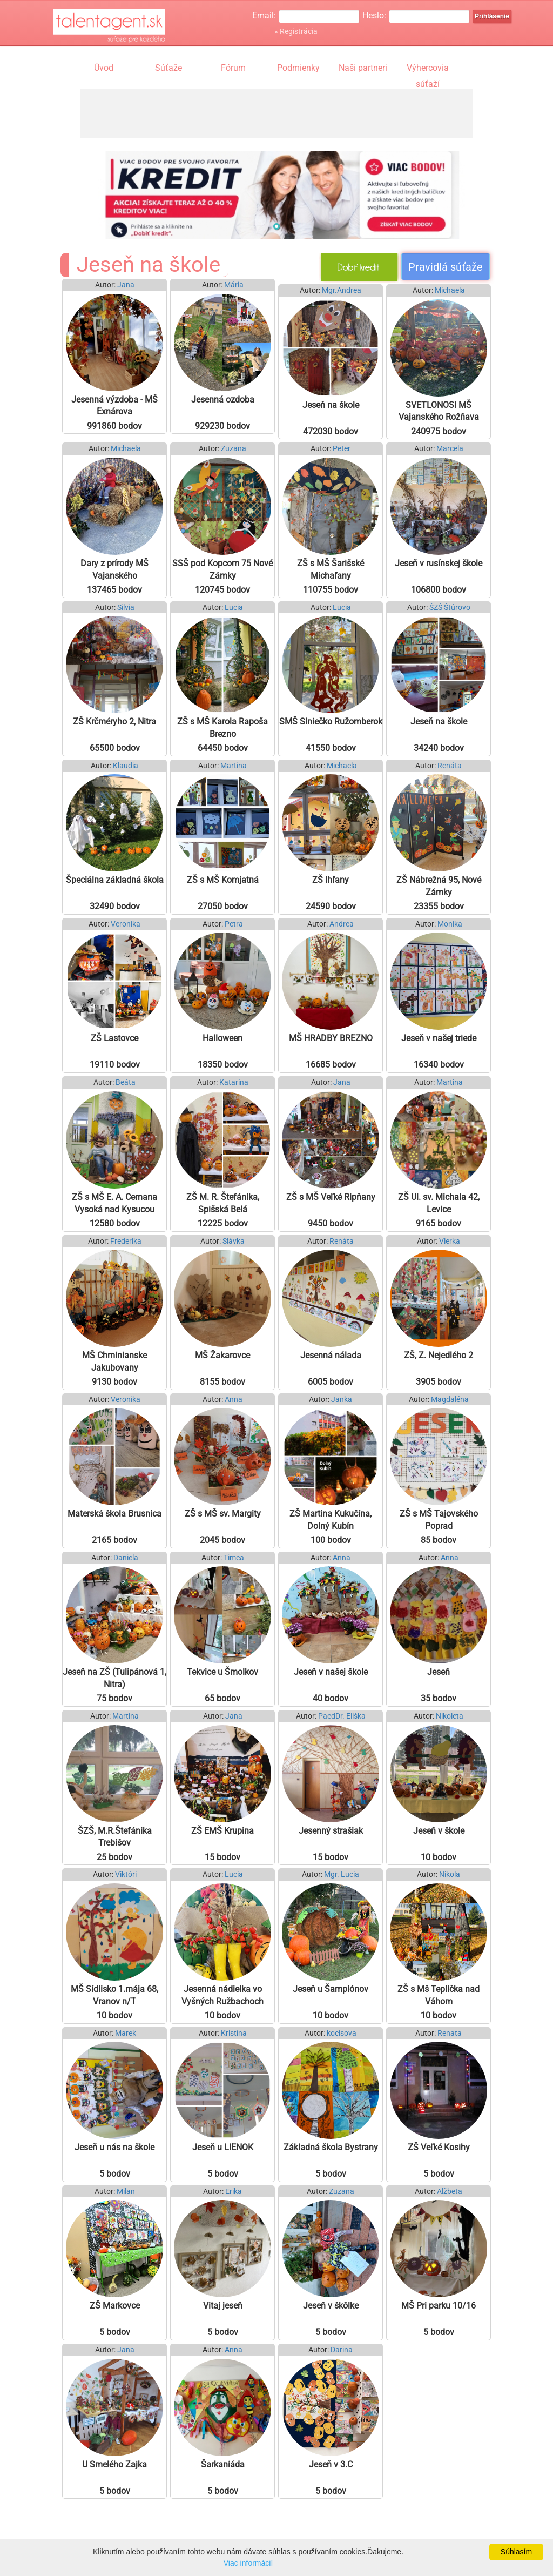  Describe the element at coordinates (233, 449) in the screenshot. I see `Zuzana` at that location.